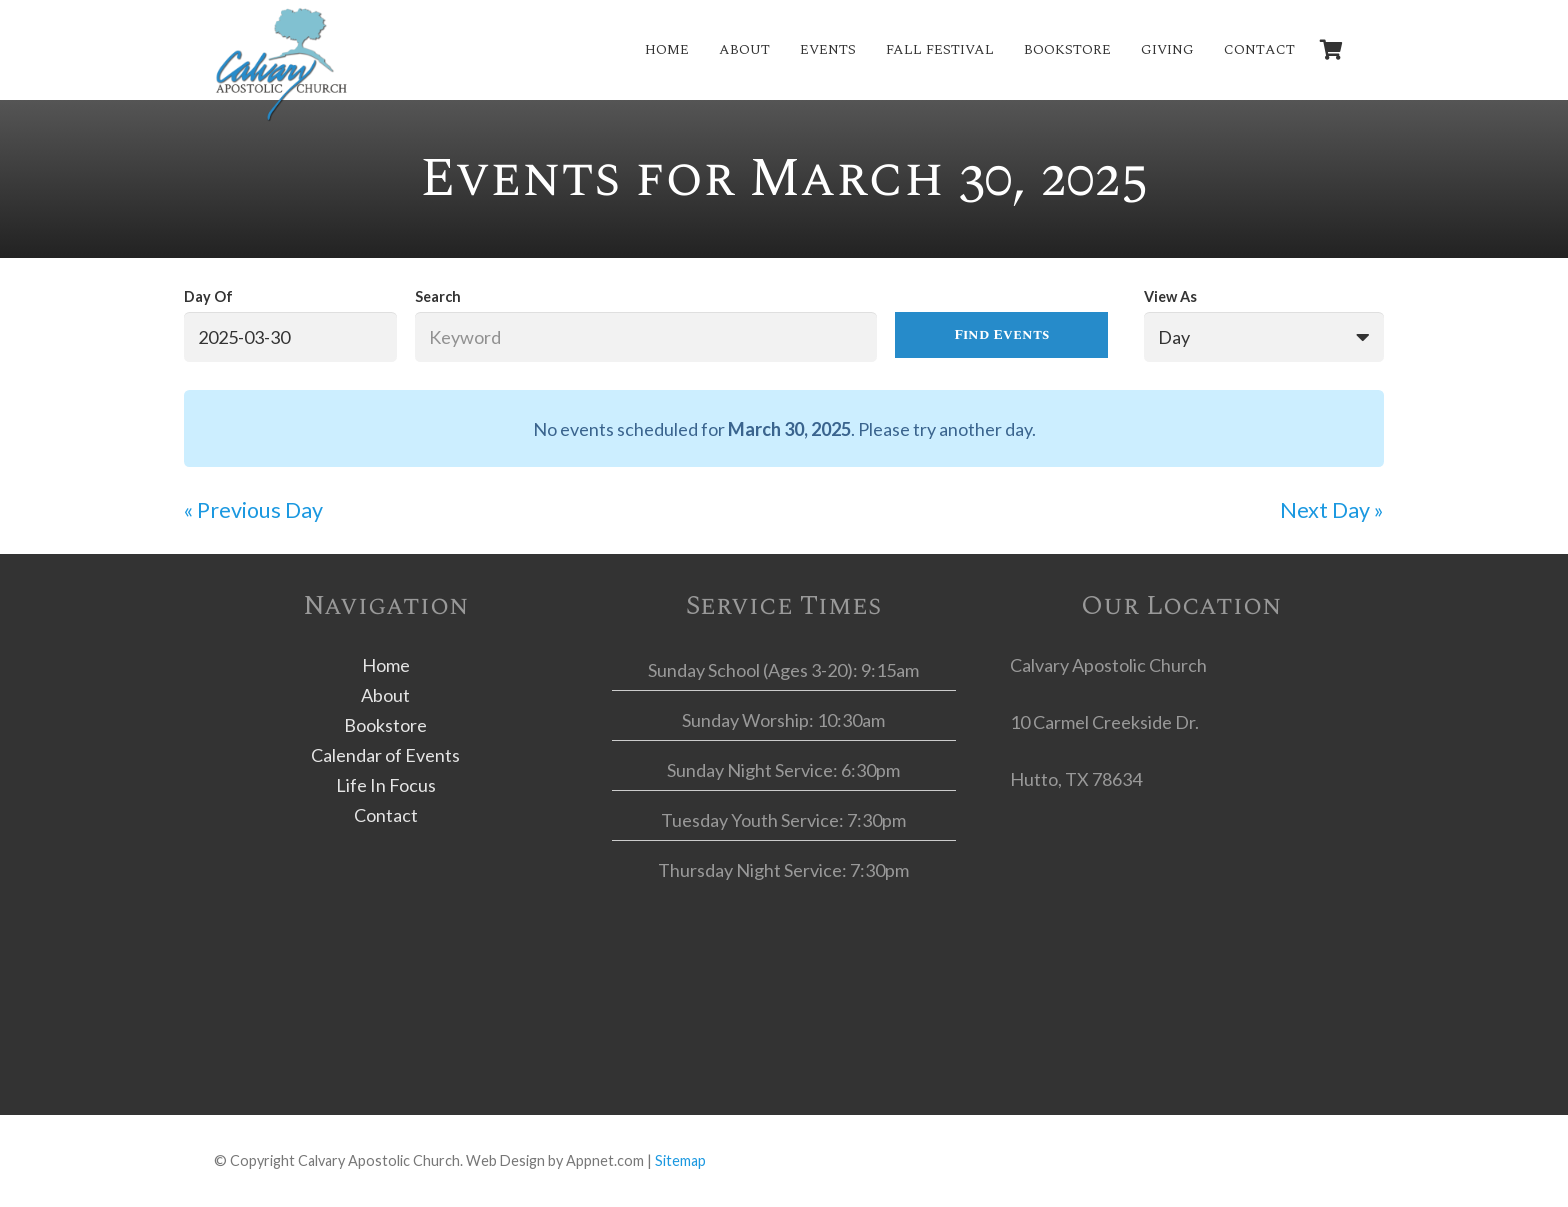  I want to click on Previous Day, so click(253, 510).